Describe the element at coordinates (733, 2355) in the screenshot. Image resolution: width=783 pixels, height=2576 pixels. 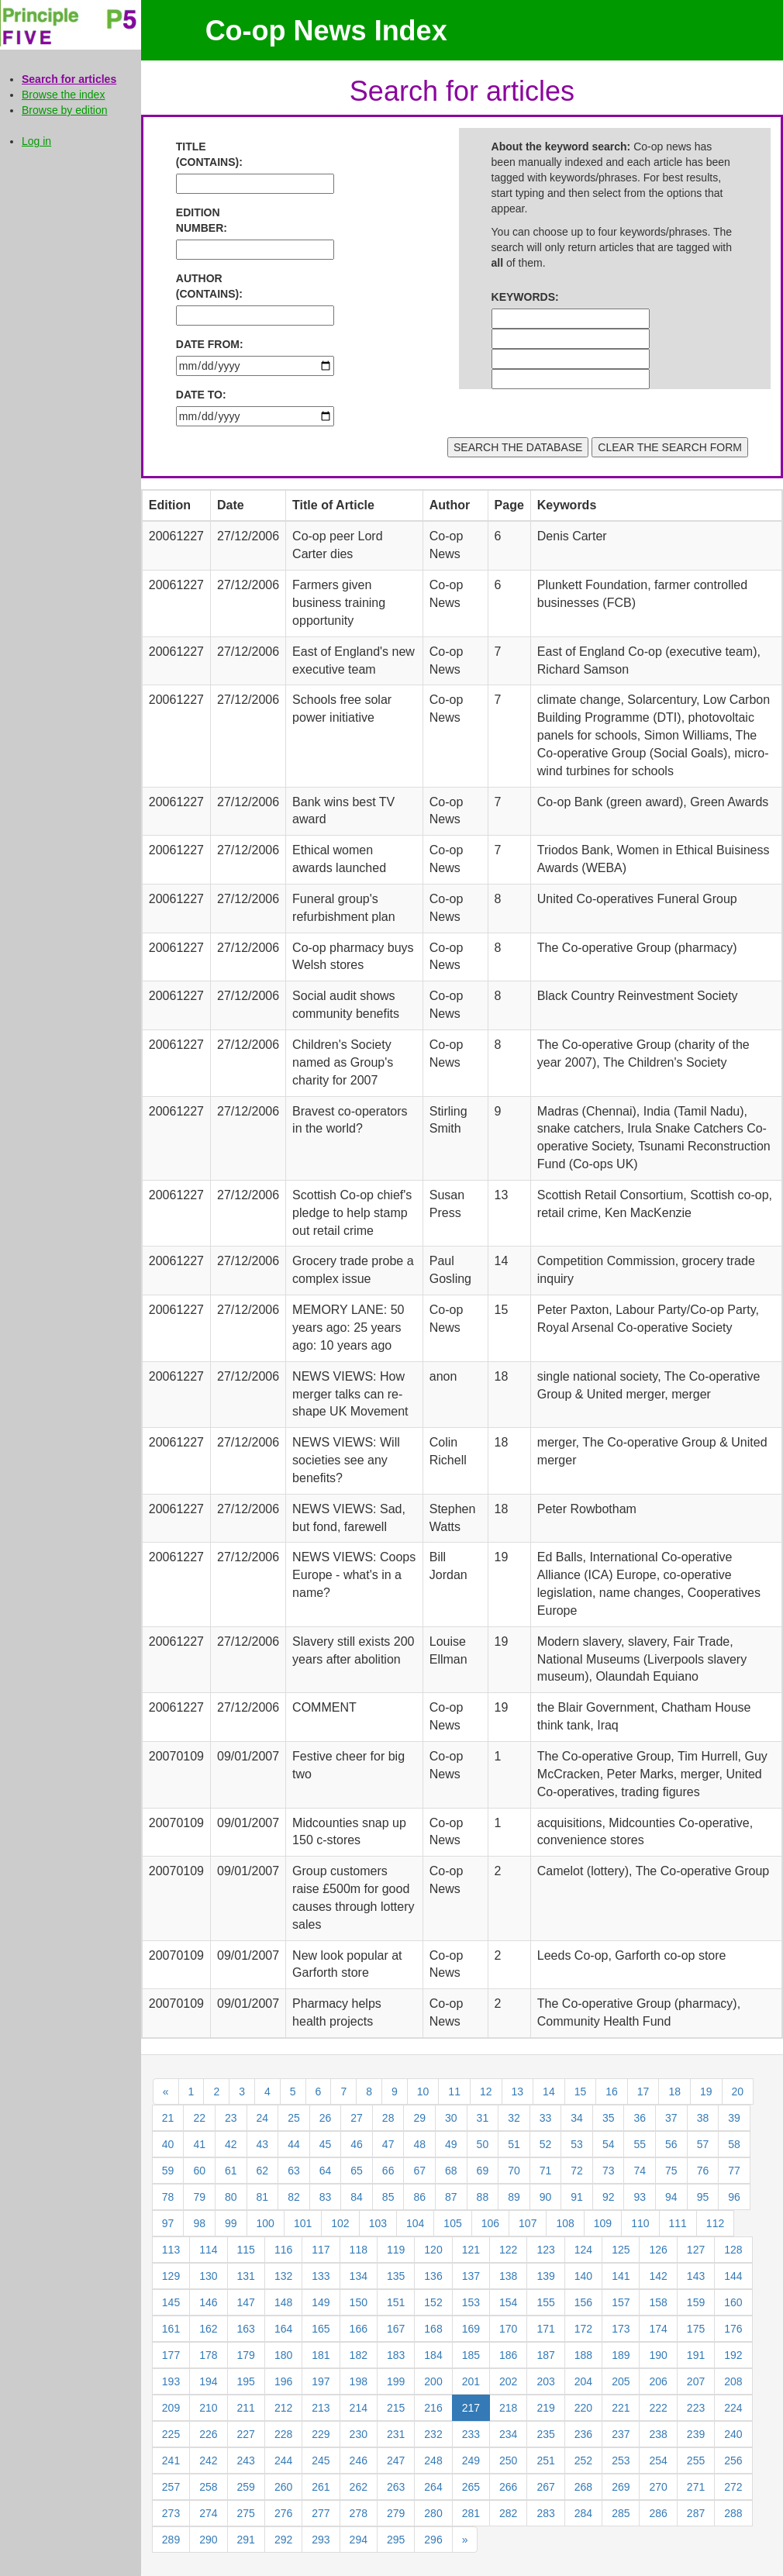
I see `192` at that location.